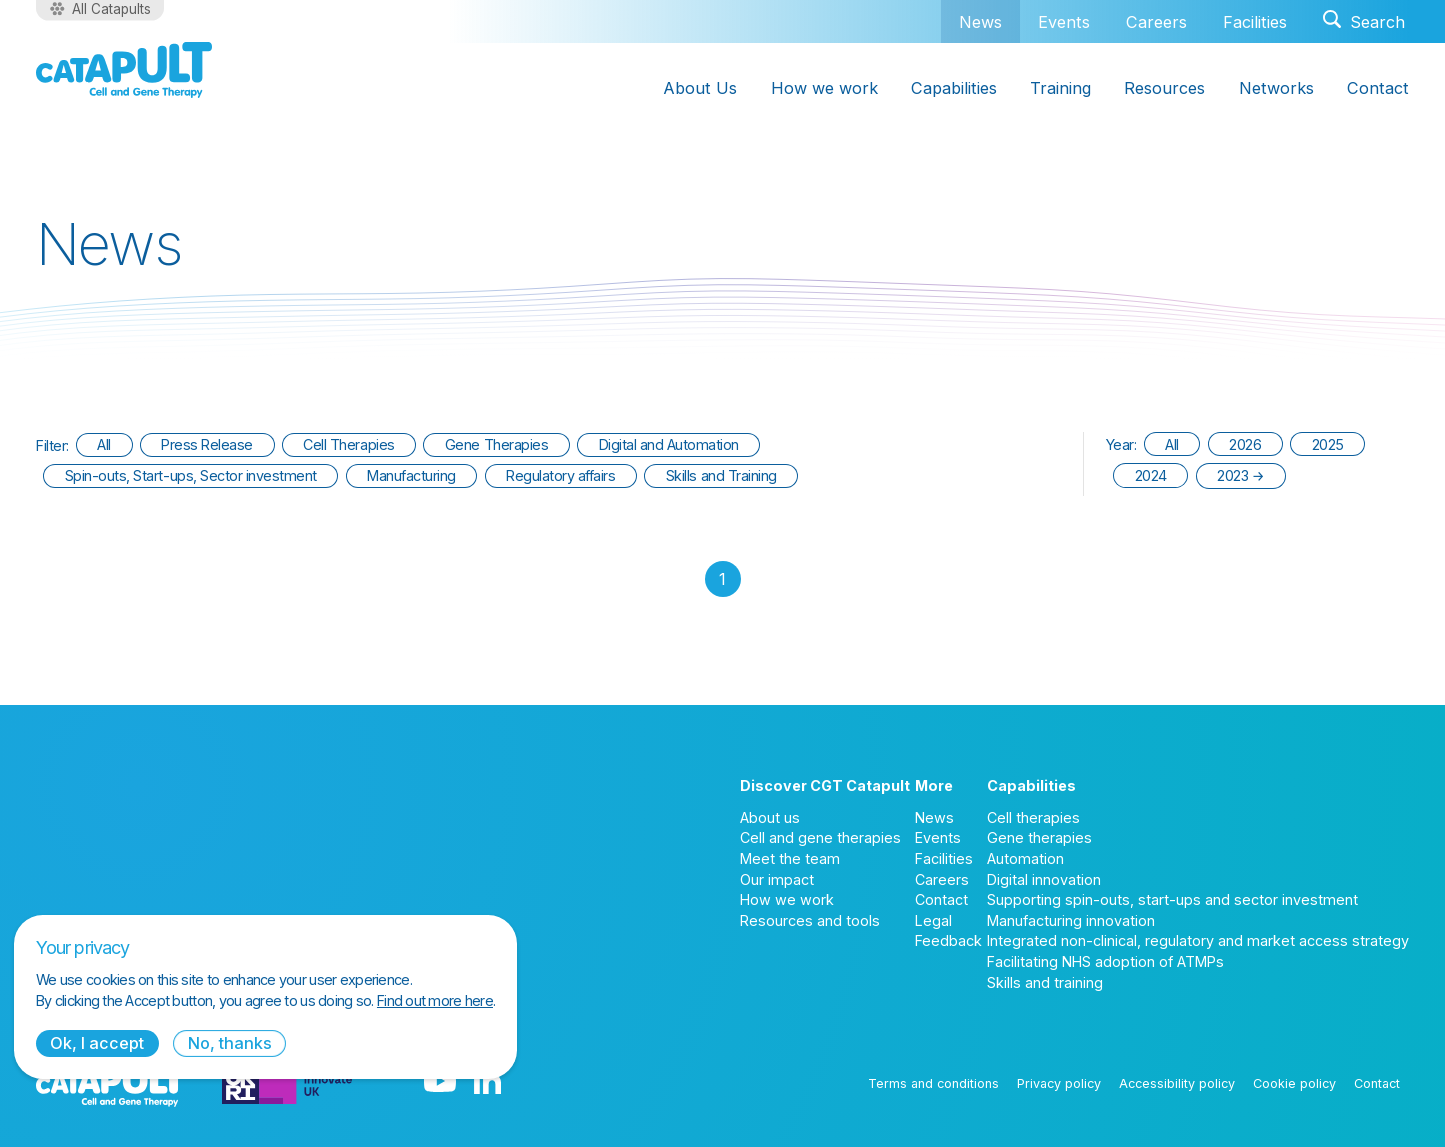 This screenshot has height=1147, width=1445. I want to click on Spin-outs, Start-ups, Sector investment, so click(191, 475).